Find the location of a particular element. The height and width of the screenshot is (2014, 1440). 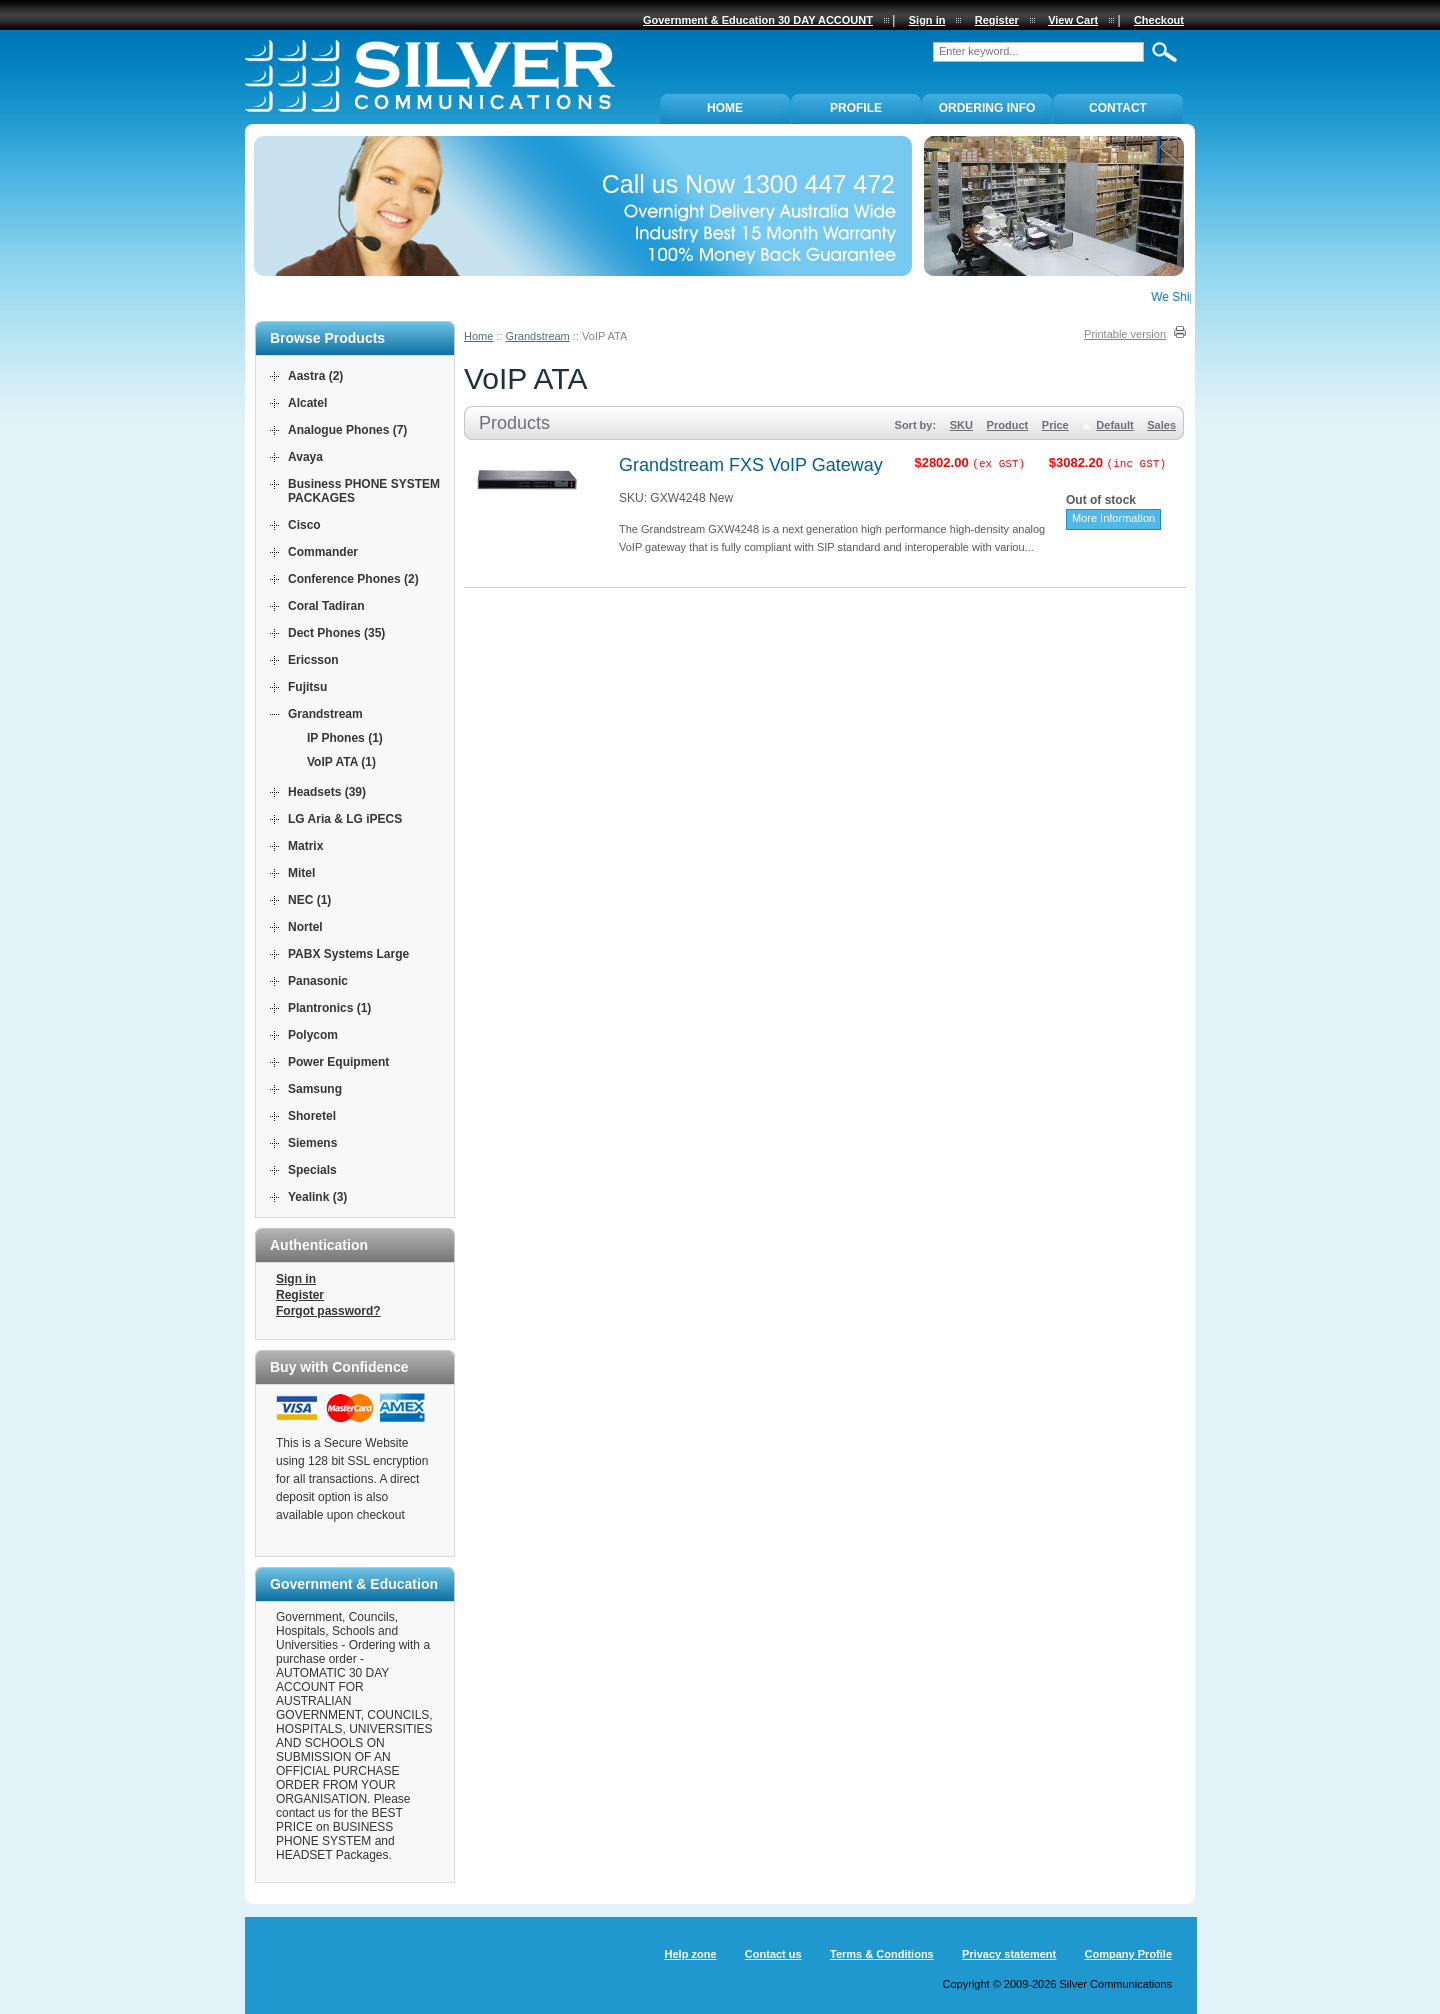

SKU is located at coordinates (961, 425).